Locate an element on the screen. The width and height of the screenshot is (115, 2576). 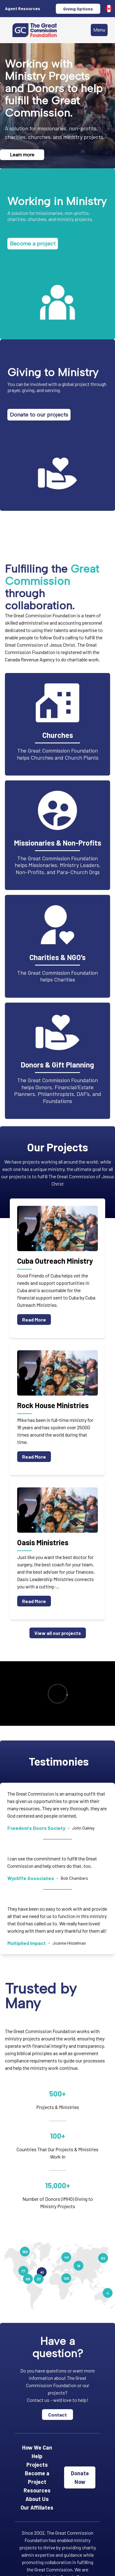
27 is located at coordinates (39, 2279).